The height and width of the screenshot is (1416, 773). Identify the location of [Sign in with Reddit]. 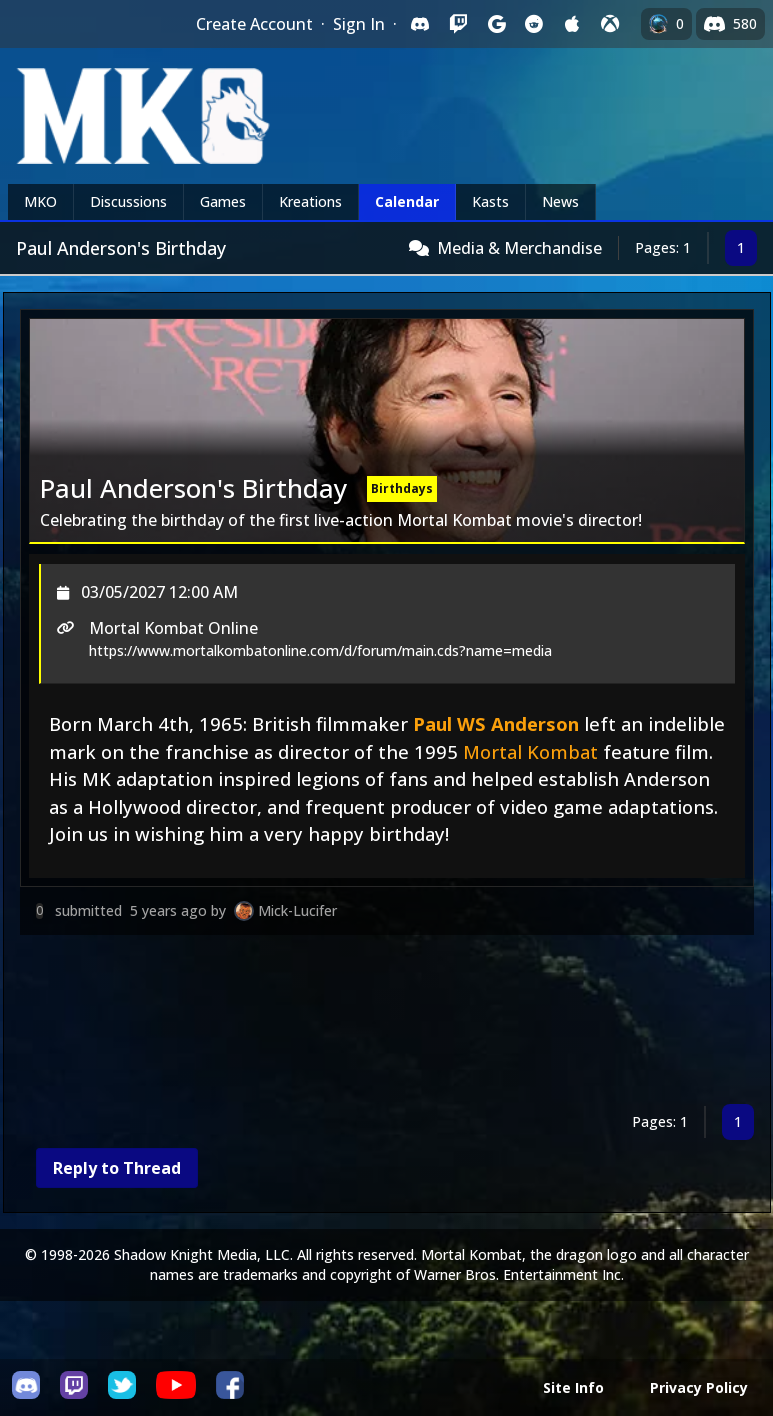
(534, 24).